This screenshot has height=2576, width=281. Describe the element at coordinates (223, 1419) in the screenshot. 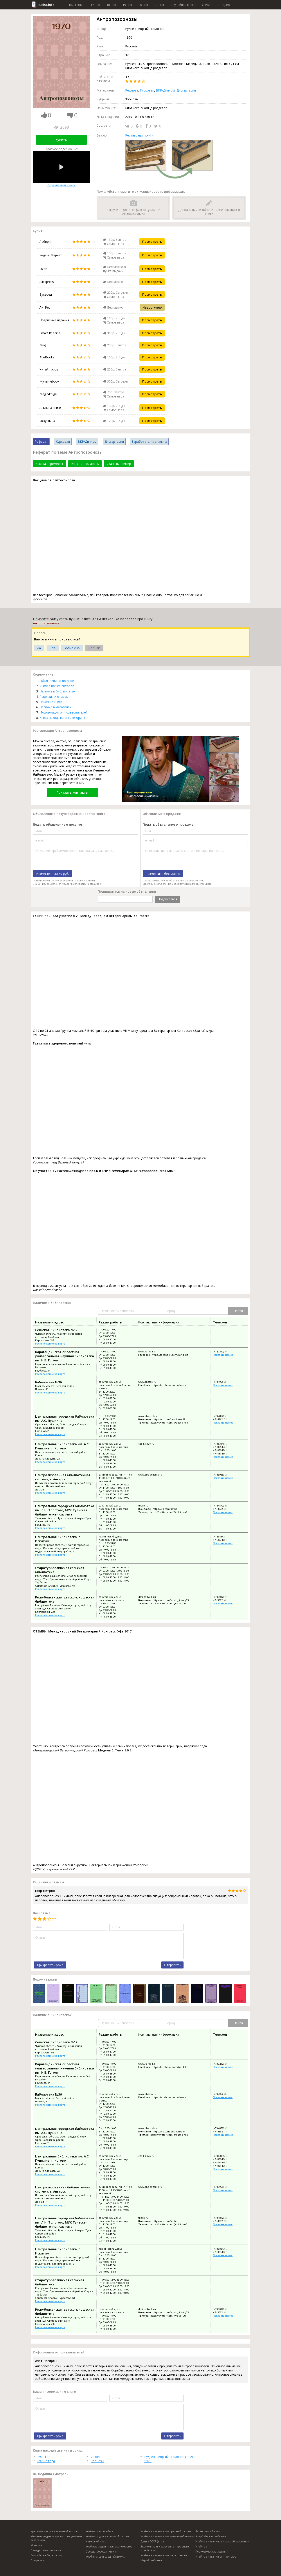

I see `+7 (4862) 73-52-57` at that location.